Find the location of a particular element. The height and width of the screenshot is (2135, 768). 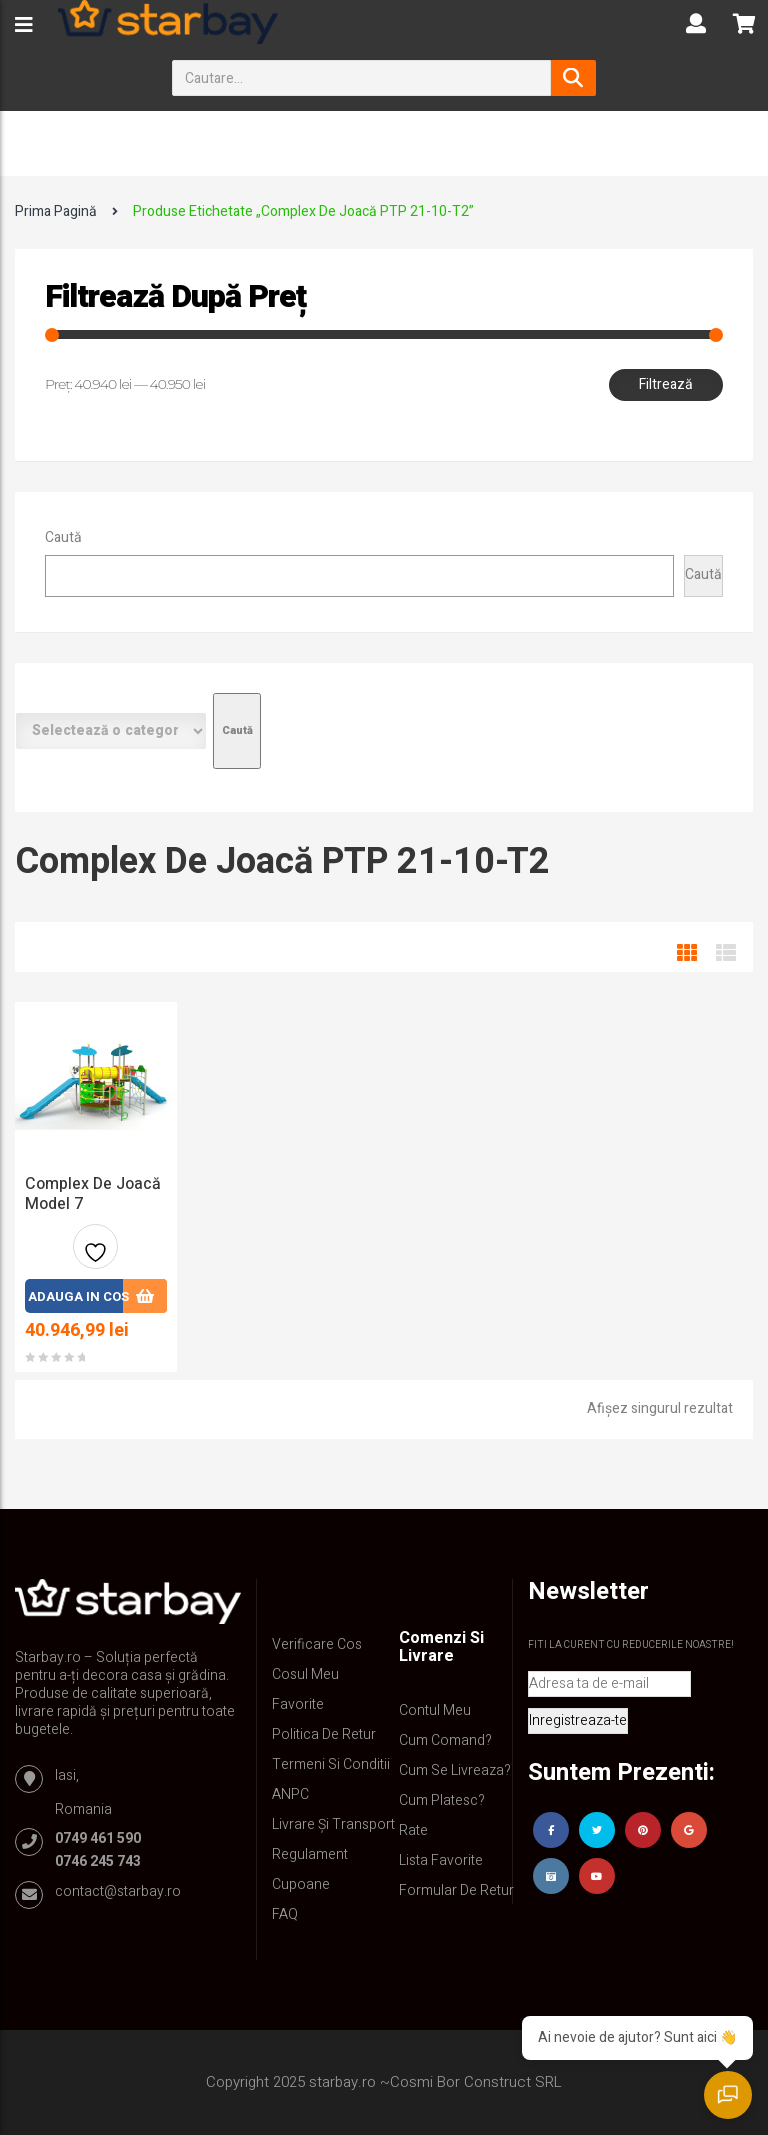

Cum comand? is located at coordinates (445, 1740).